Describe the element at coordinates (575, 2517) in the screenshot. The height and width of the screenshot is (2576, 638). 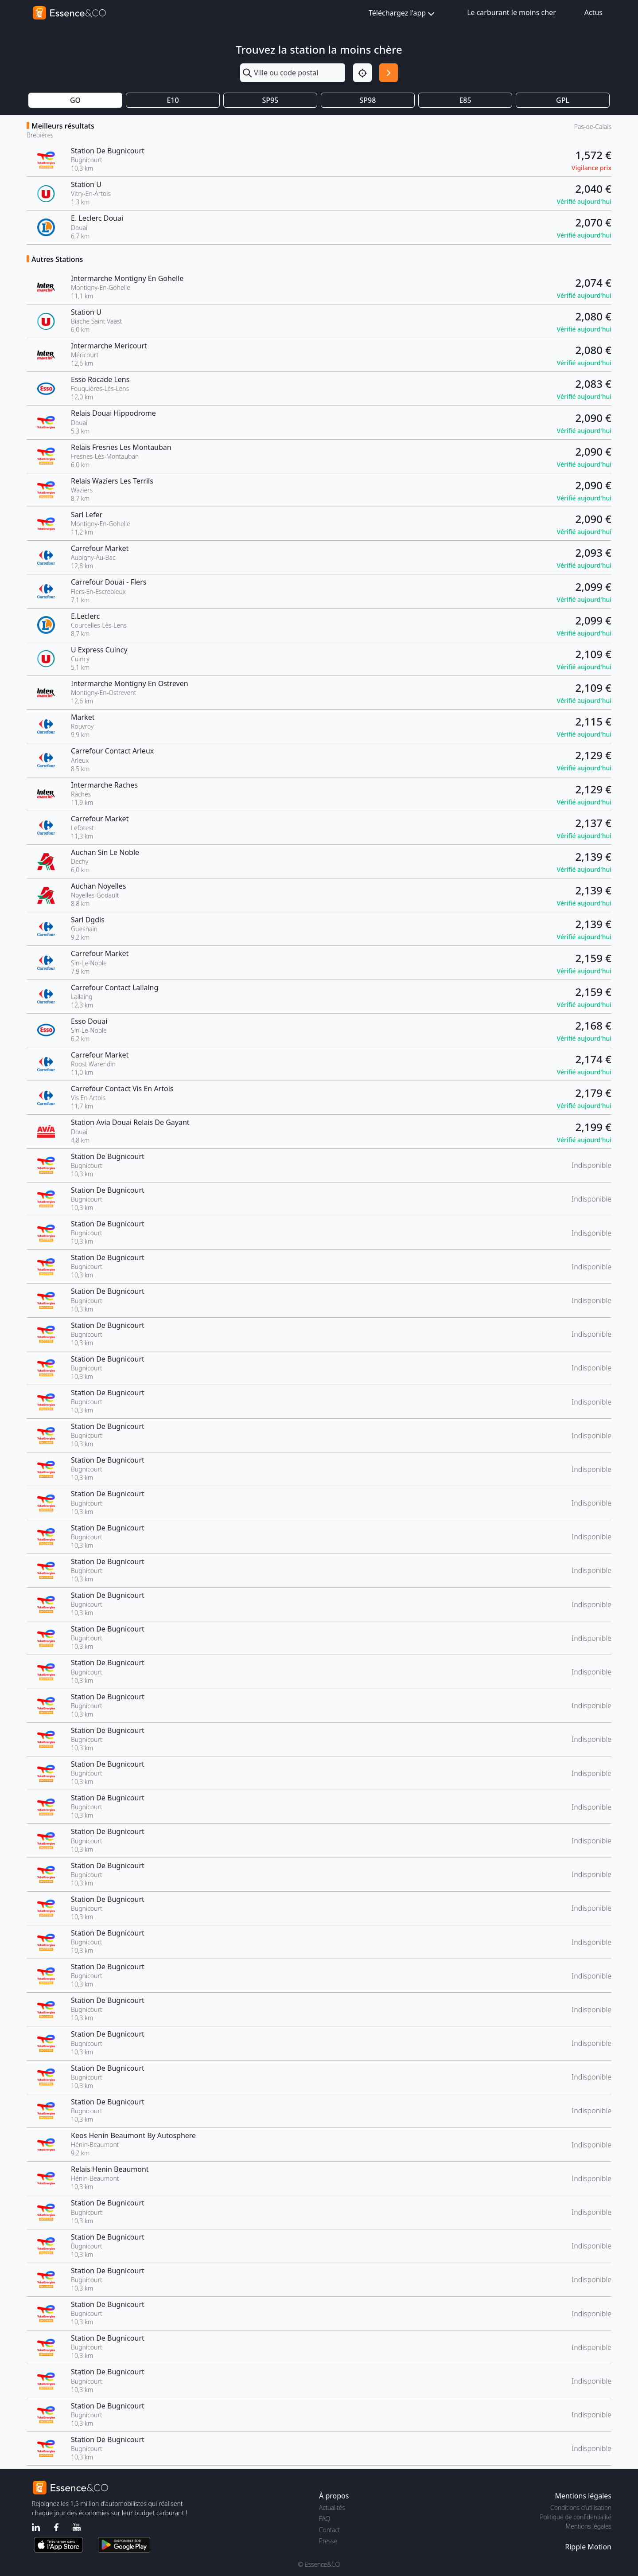
I see `Politique de confidentialité` at that location.